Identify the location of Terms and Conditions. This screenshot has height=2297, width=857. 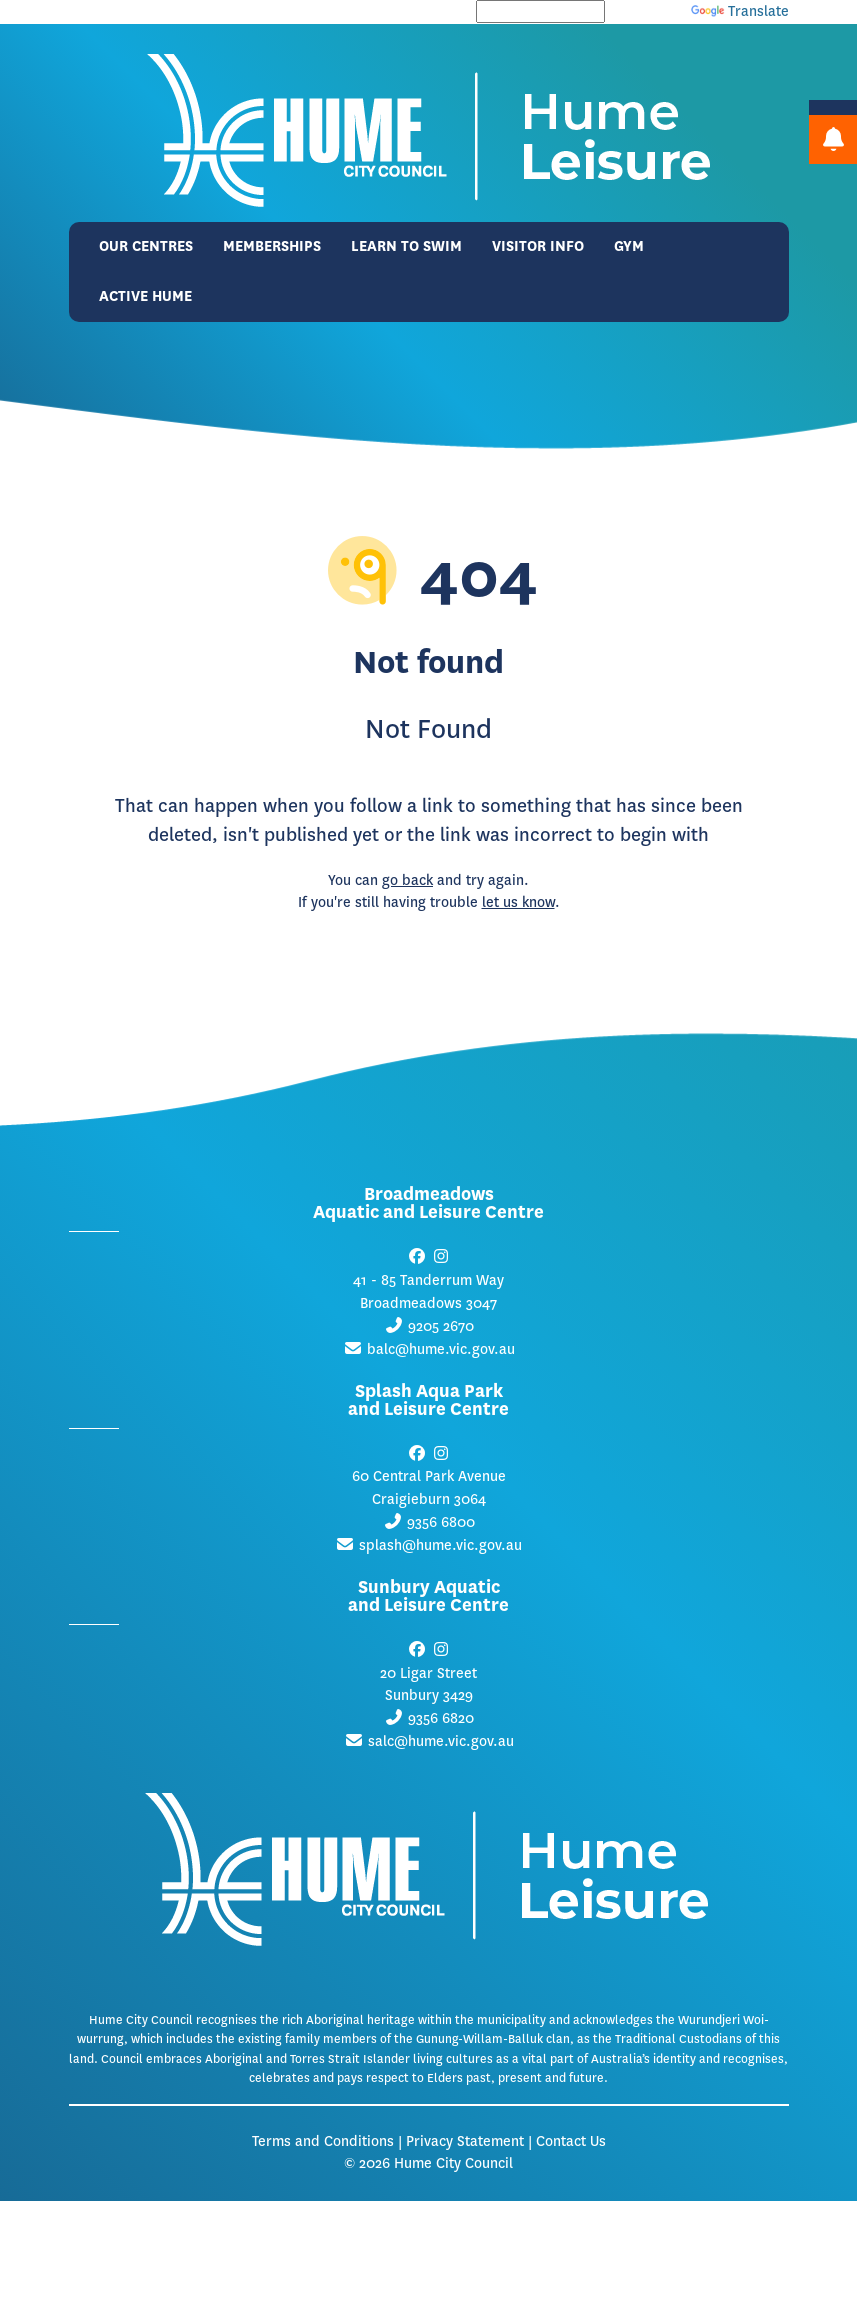
(323, 2141).